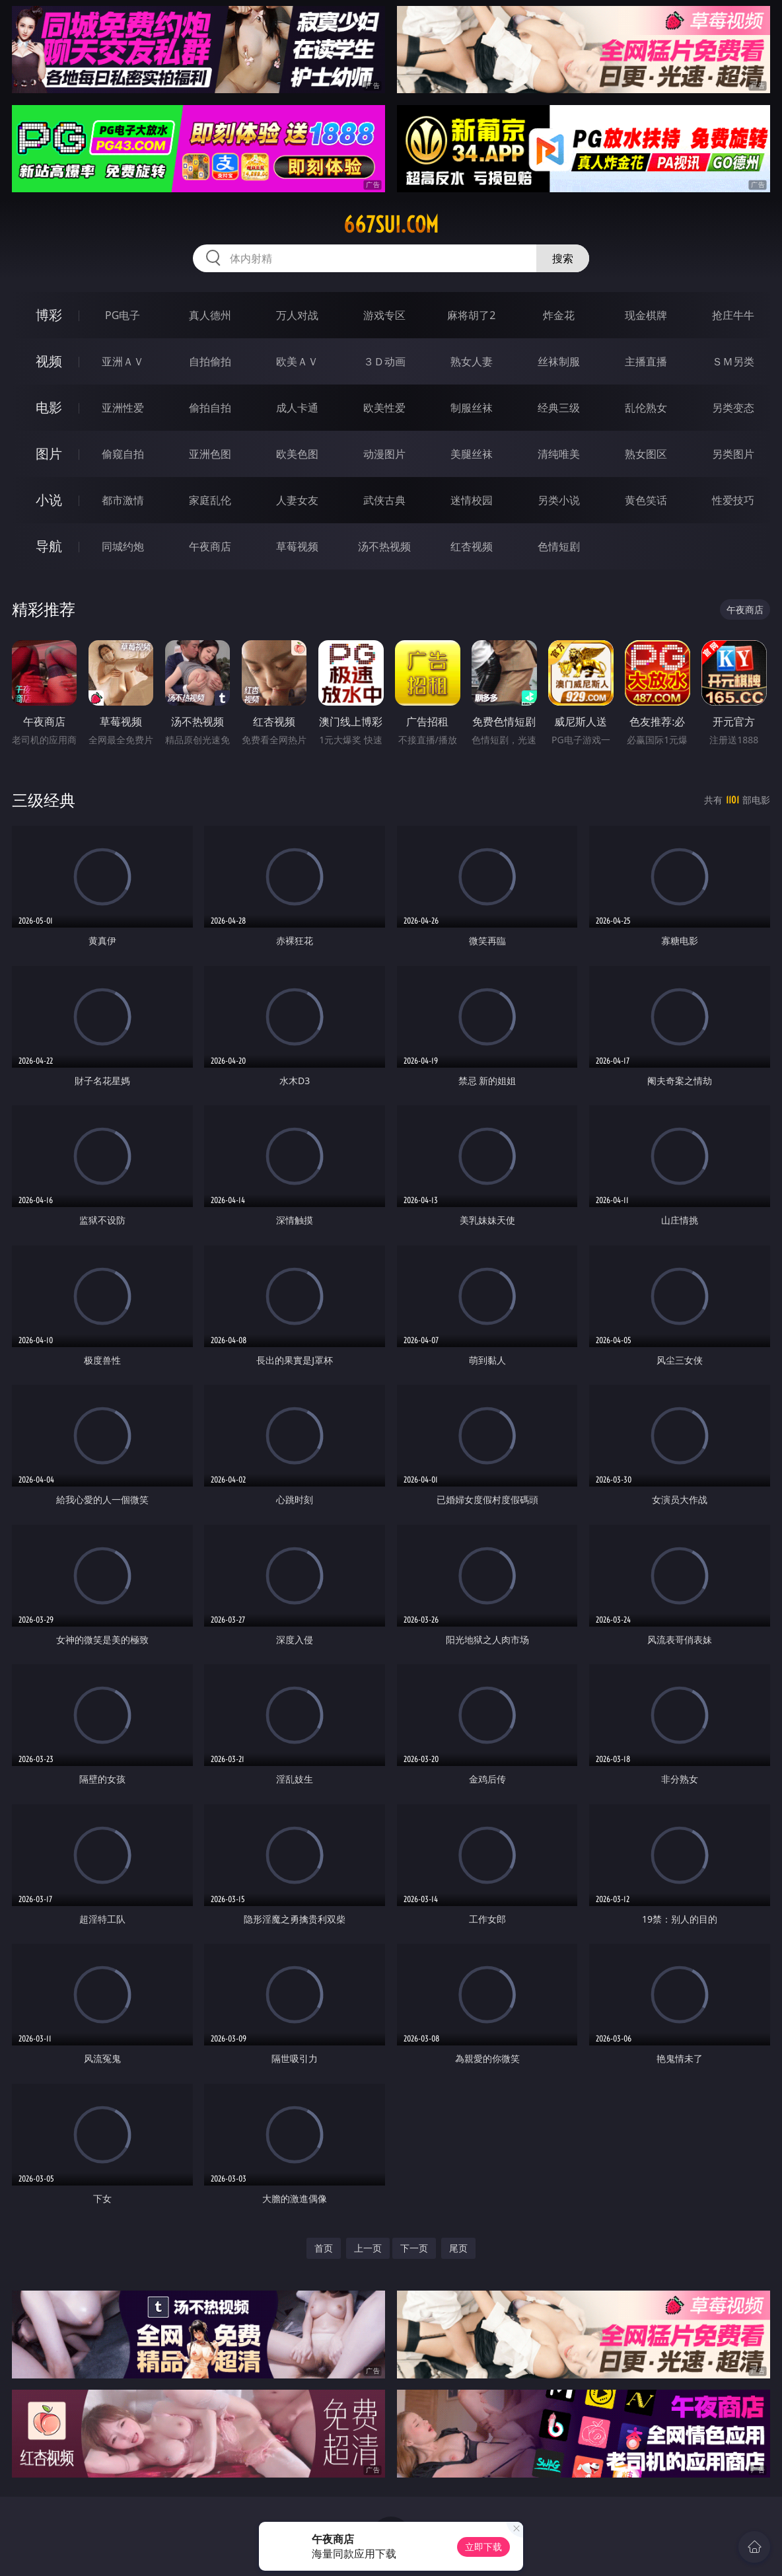  What do you see at coordinates (391, 224) in the screenshot?
I see `667sui.com` at bounding box center [391, 224].